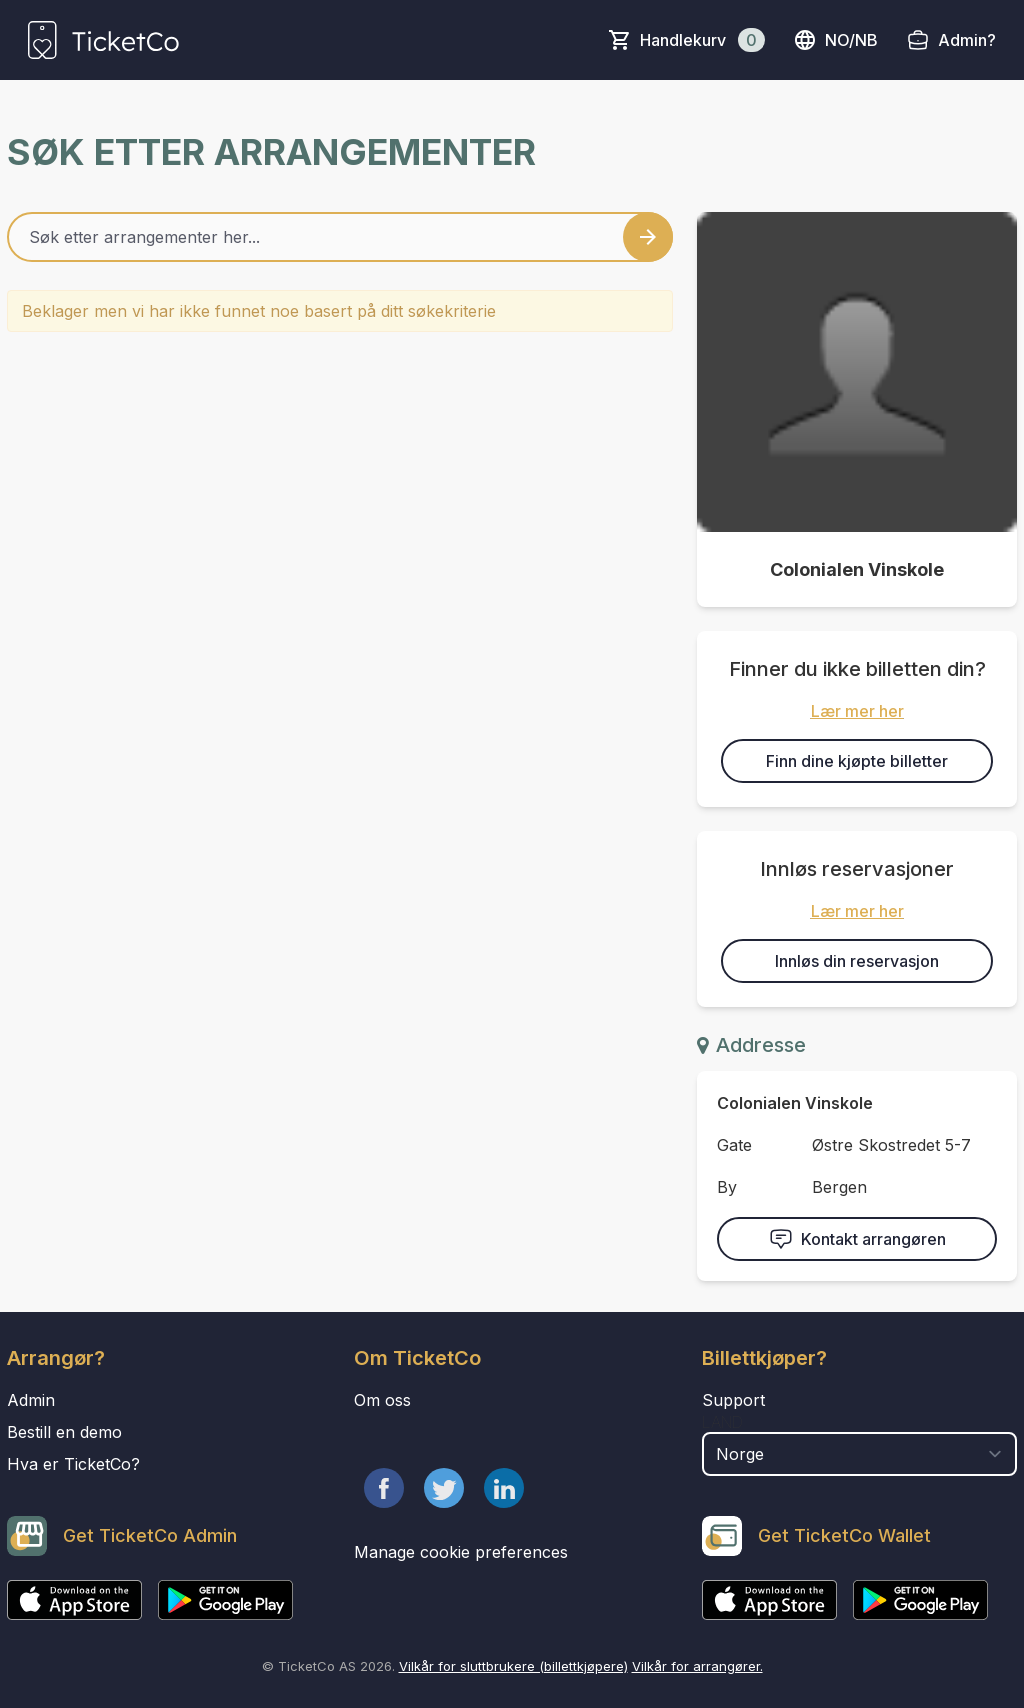 The height and width of the screenshot is (1708, 1024). Describe the element at coordinates (382, 1400) in the screenshot. I see `Om oss` at that location.